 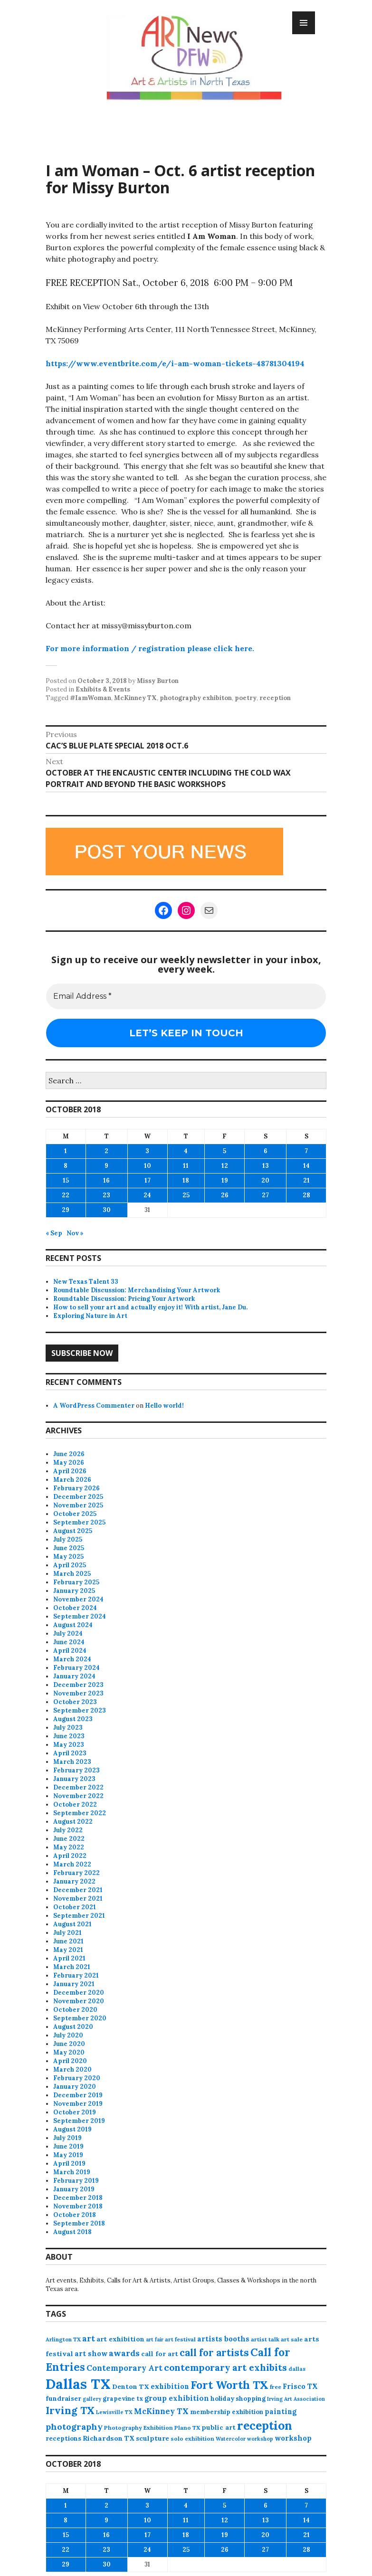 What do you see at coordinates (226, 2412) in the screenshot?
I see `membership exhibition [membership exhibition (88 items)]` at bounding box center [226, 2412].